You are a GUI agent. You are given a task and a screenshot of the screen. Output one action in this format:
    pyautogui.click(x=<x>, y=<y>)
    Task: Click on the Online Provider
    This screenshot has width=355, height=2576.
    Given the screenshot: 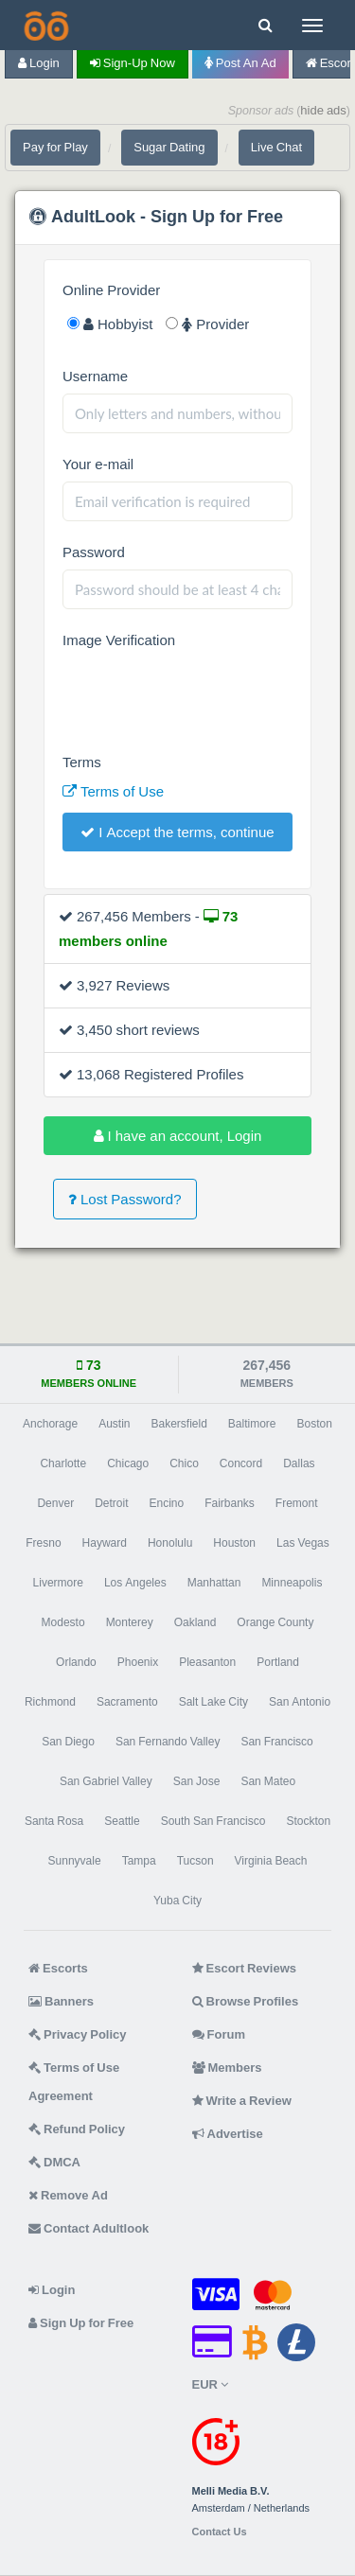 What is the action you would take?
    pyautogui.click(x=111, y=290)
    